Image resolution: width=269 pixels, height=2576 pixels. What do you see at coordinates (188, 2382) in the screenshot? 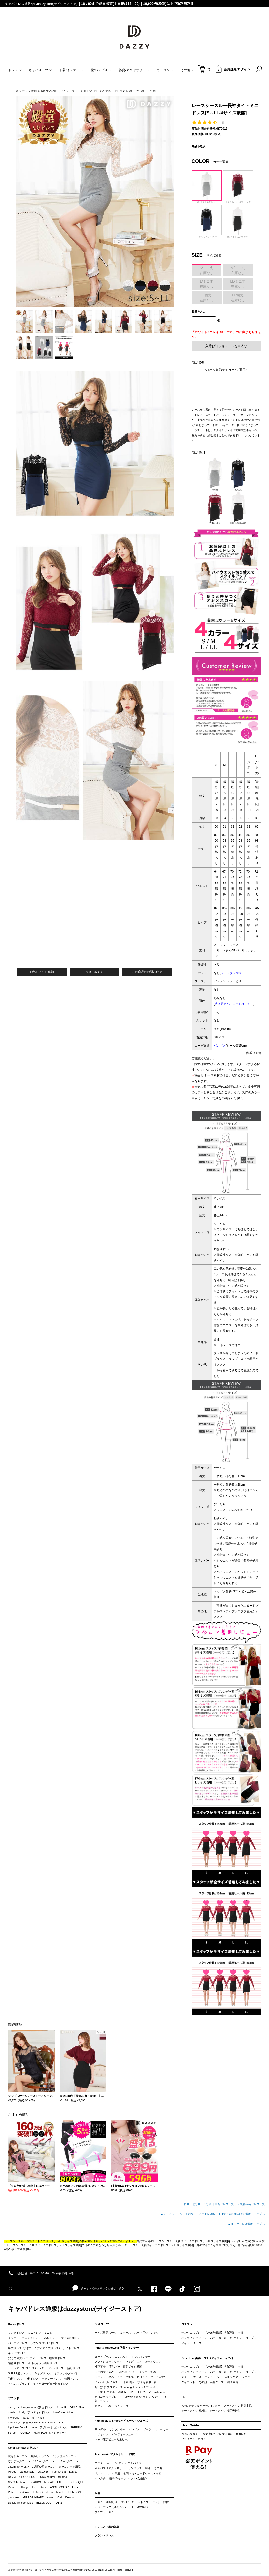
I see `ダイエット` at bounding box center [188, 2382].